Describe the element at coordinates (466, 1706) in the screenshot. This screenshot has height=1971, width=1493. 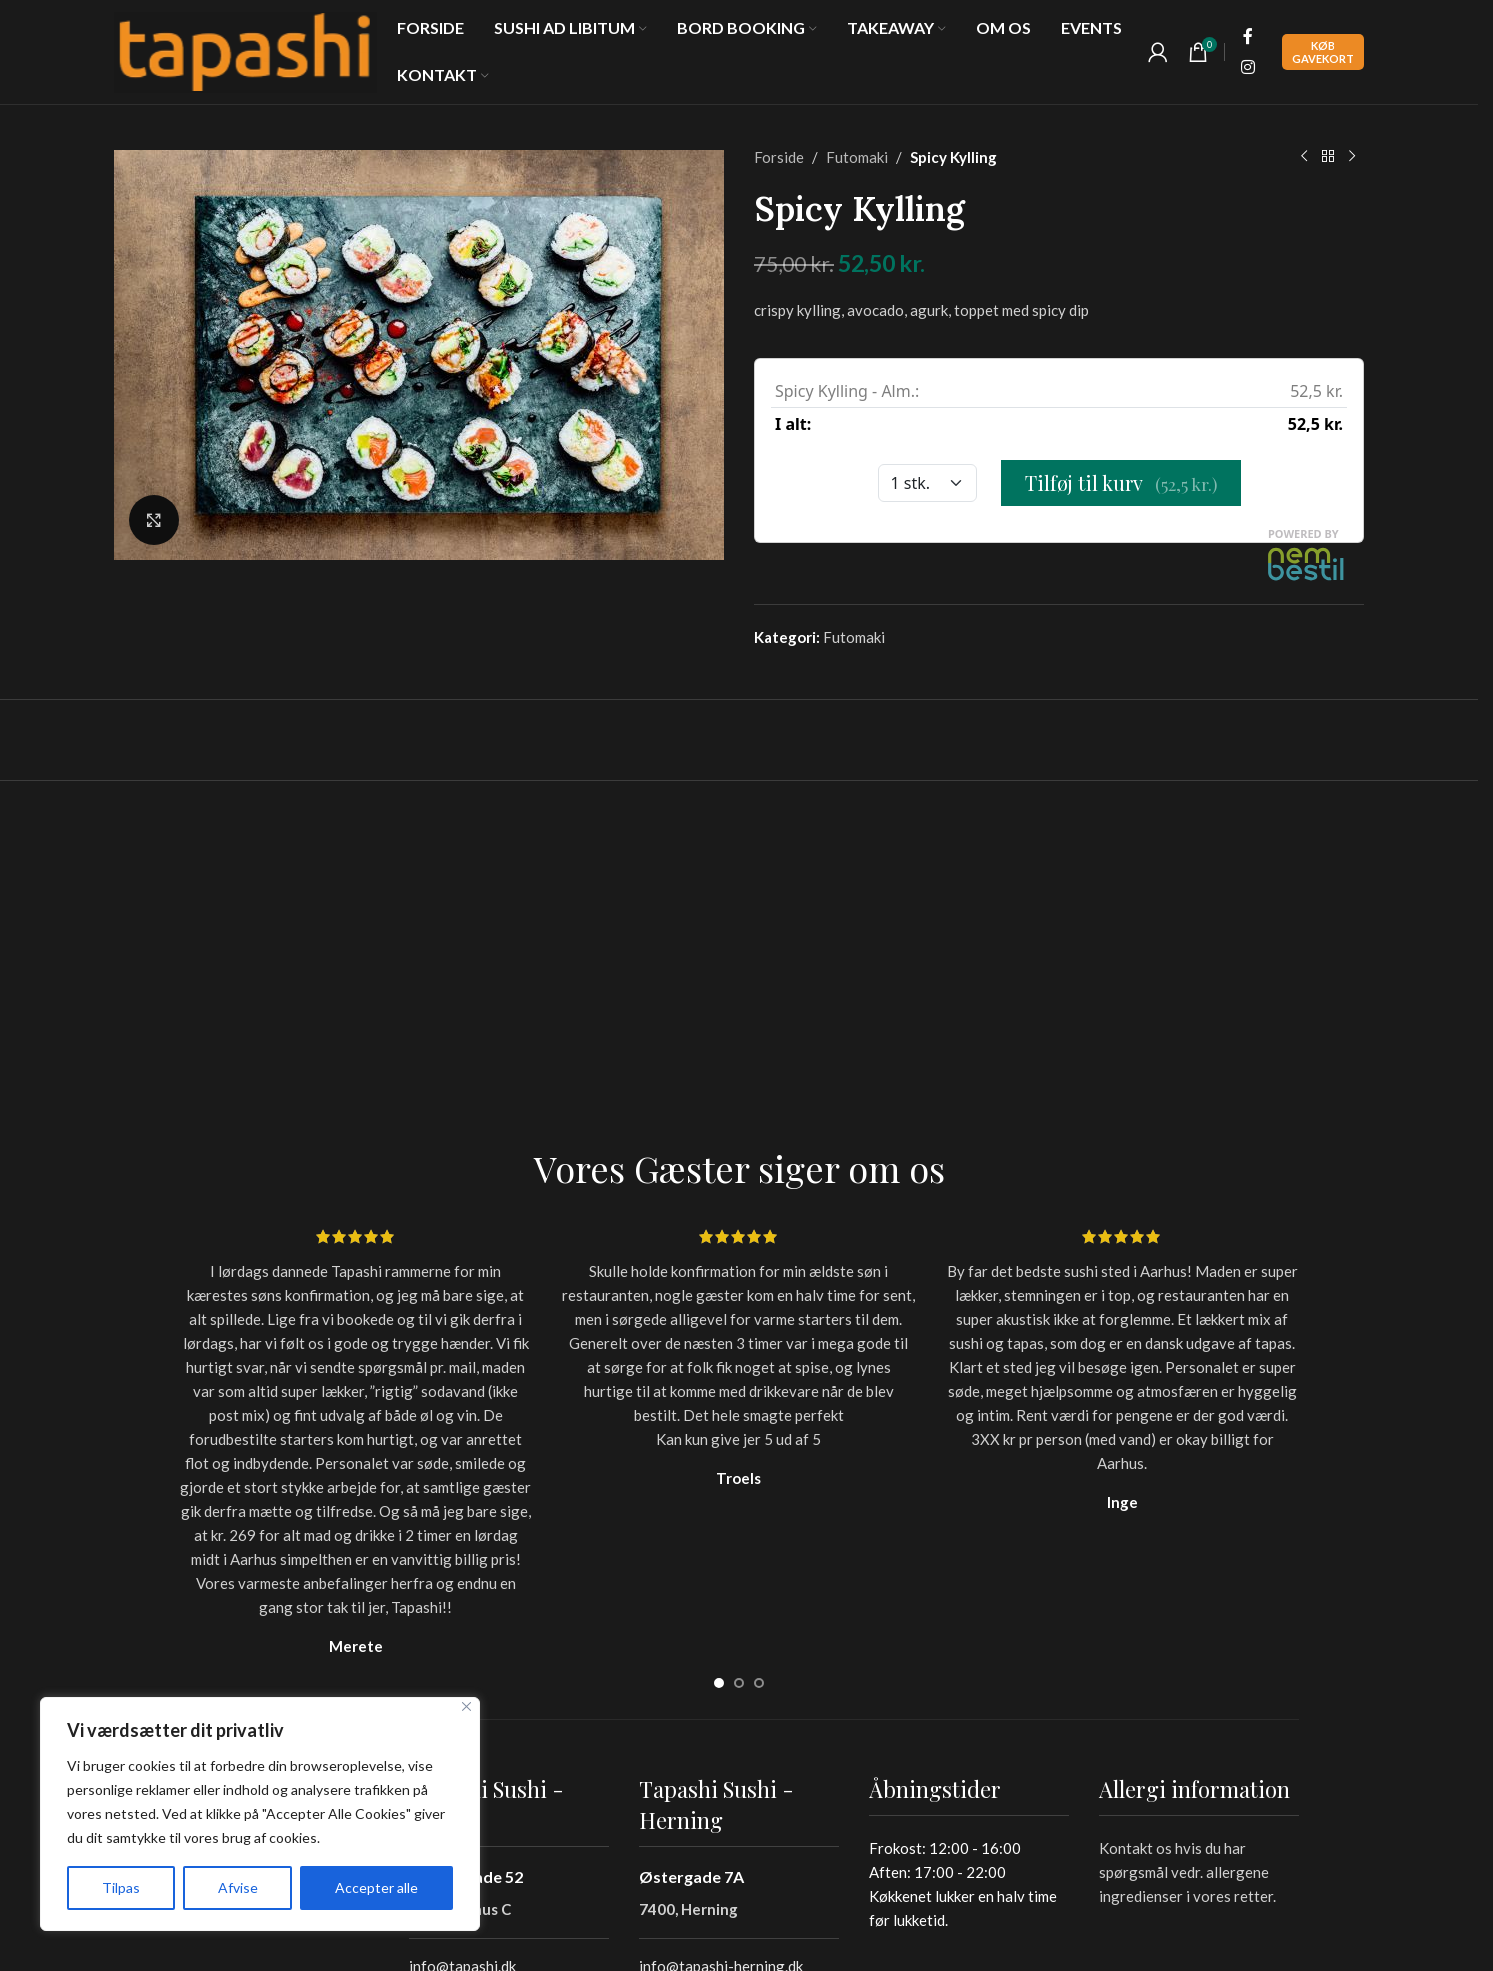
I see `[Tæt]` at that location.